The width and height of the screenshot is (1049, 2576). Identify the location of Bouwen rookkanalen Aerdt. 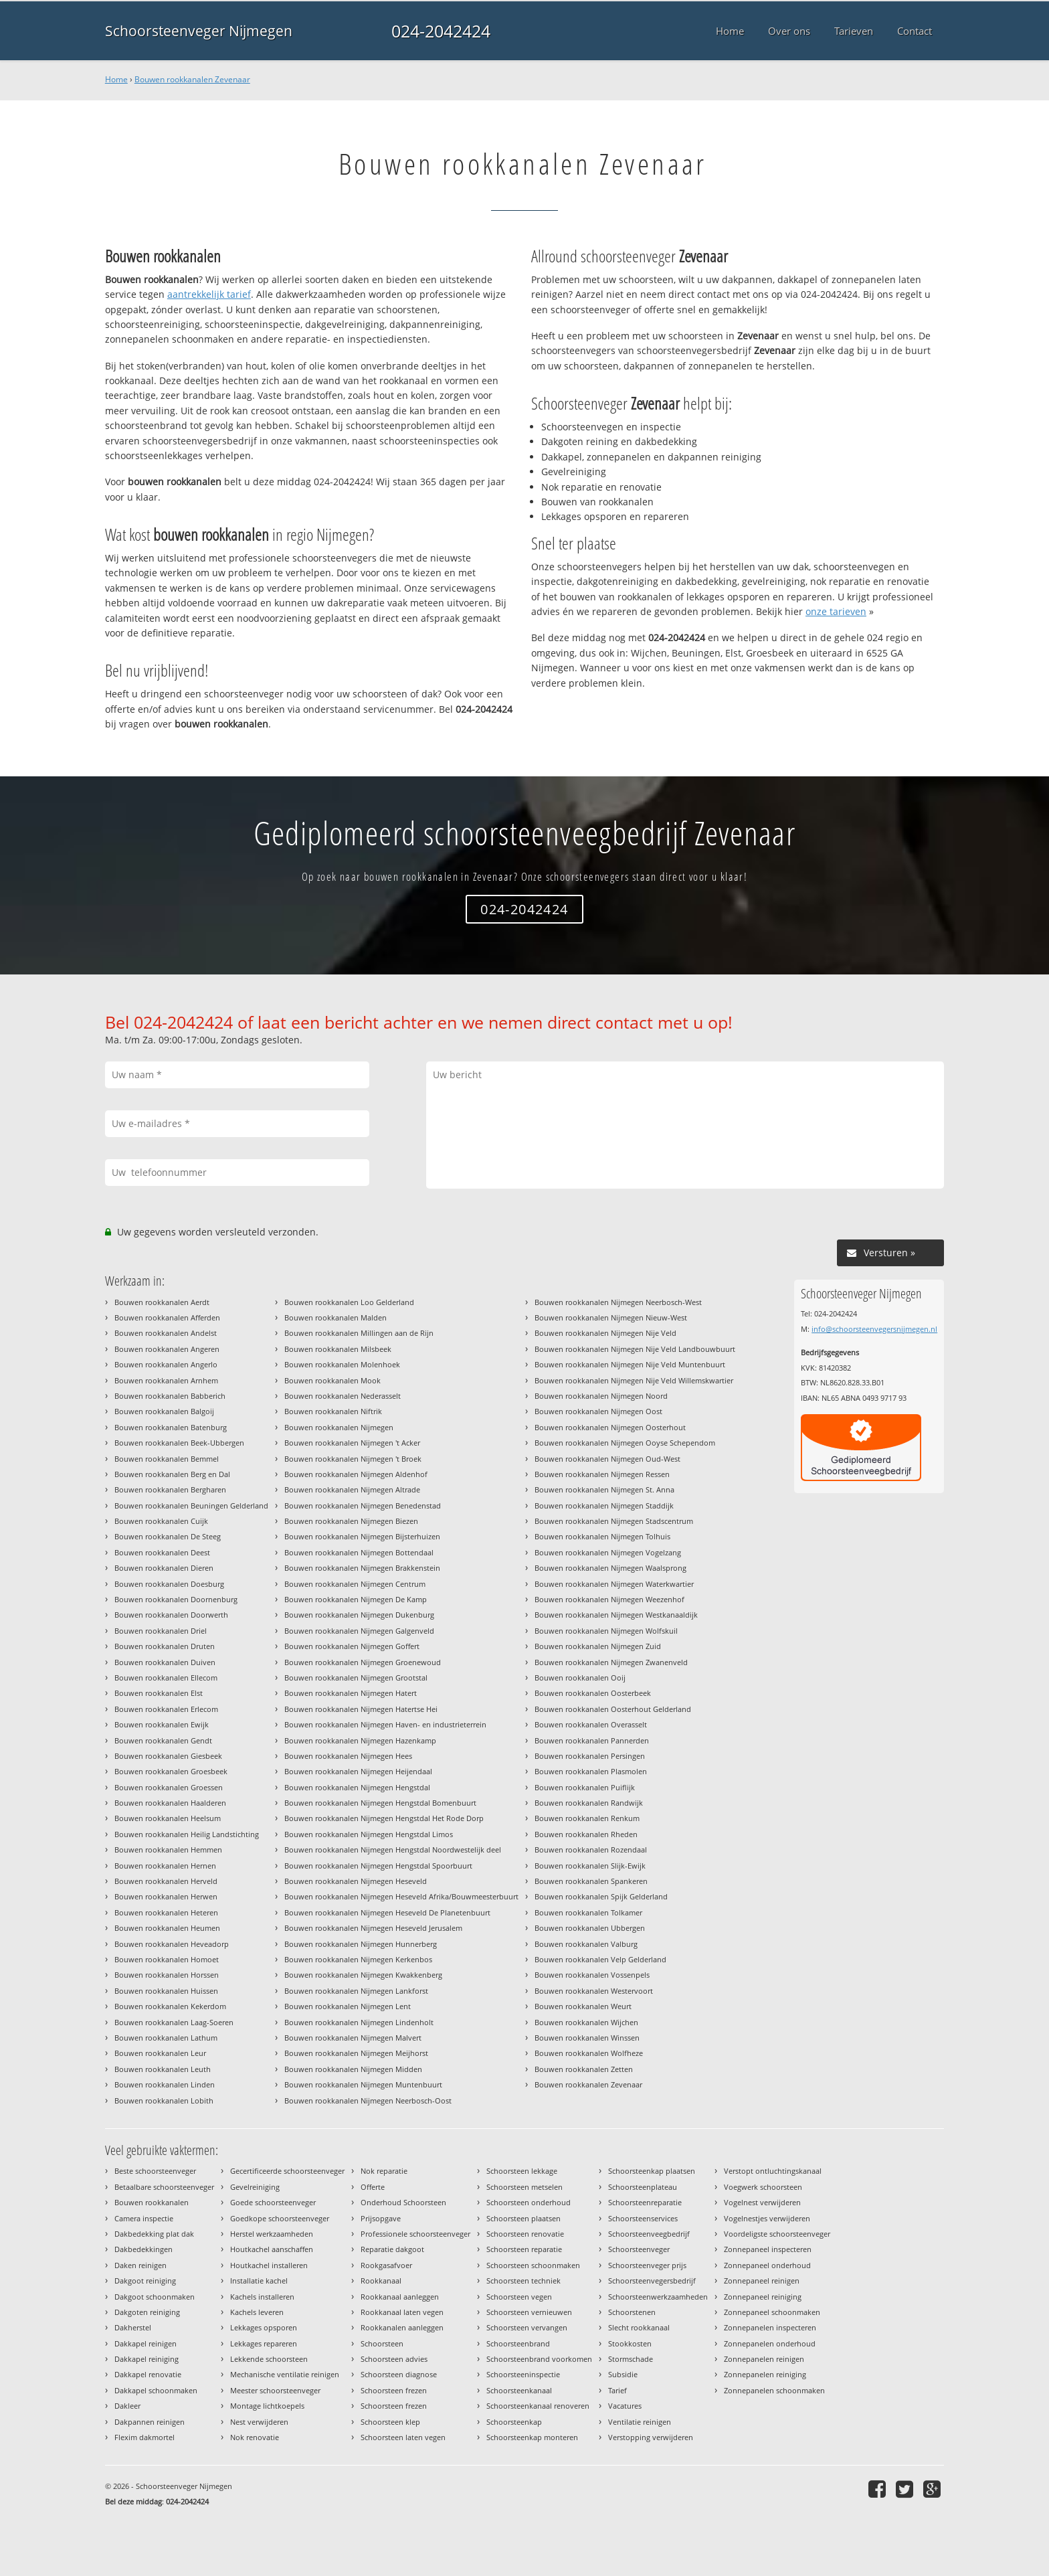
(161, 1302).